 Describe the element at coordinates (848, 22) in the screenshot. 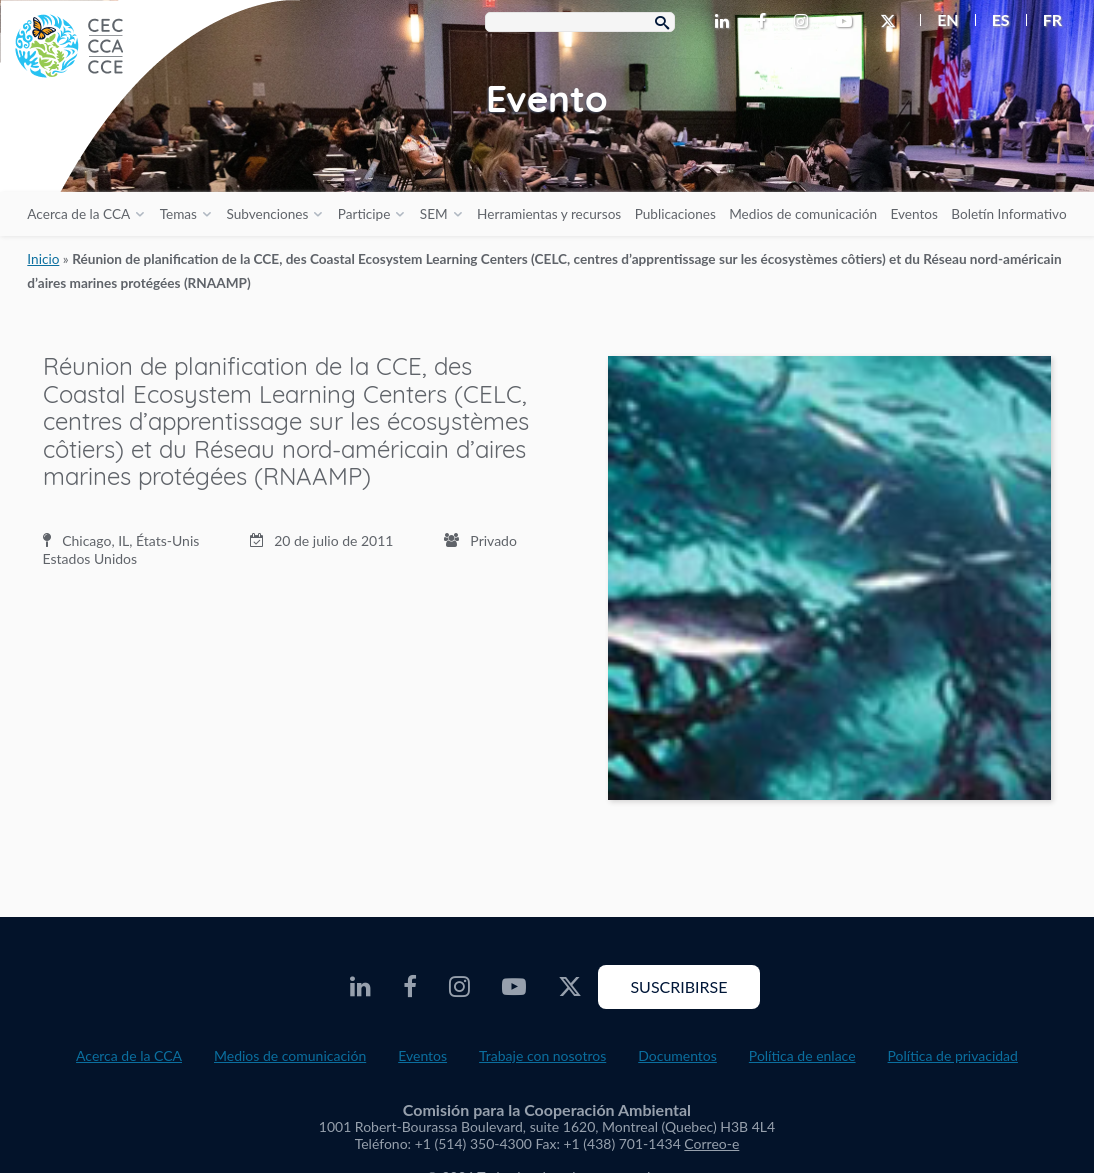

I see `[CEC Youtube - Opens external website in a new window]` at that location.